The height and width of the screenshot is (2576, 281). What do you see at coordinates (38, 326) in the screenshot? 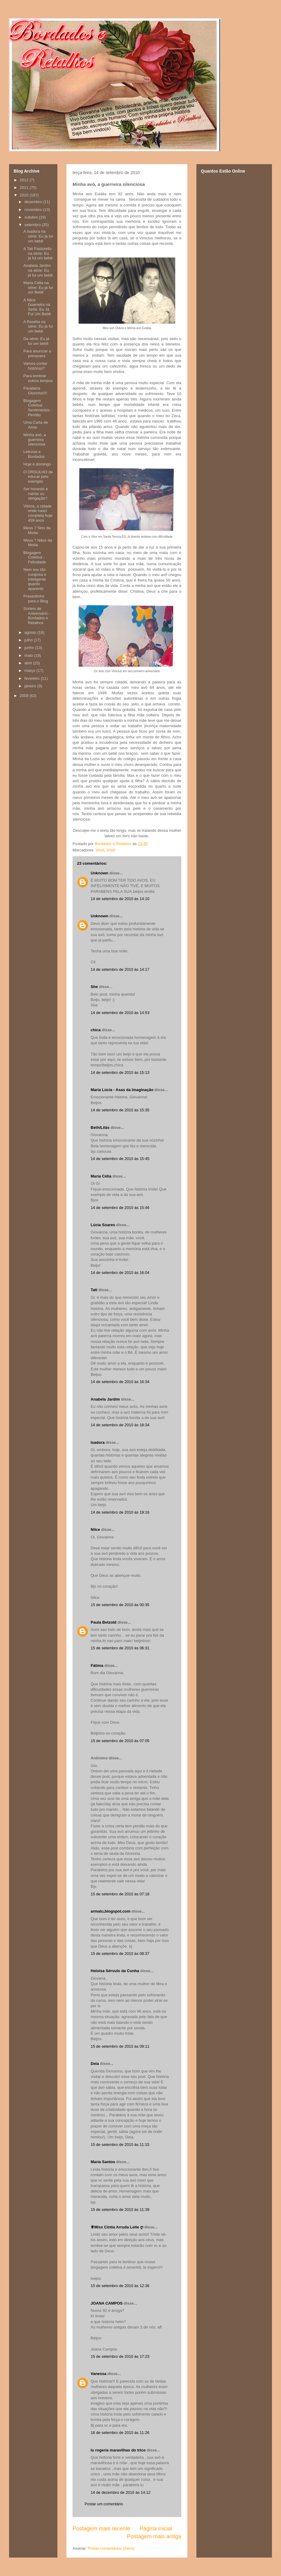
I see `A Rosélia na série: Eu já fui um bebê` at bounding box center [38, 326].